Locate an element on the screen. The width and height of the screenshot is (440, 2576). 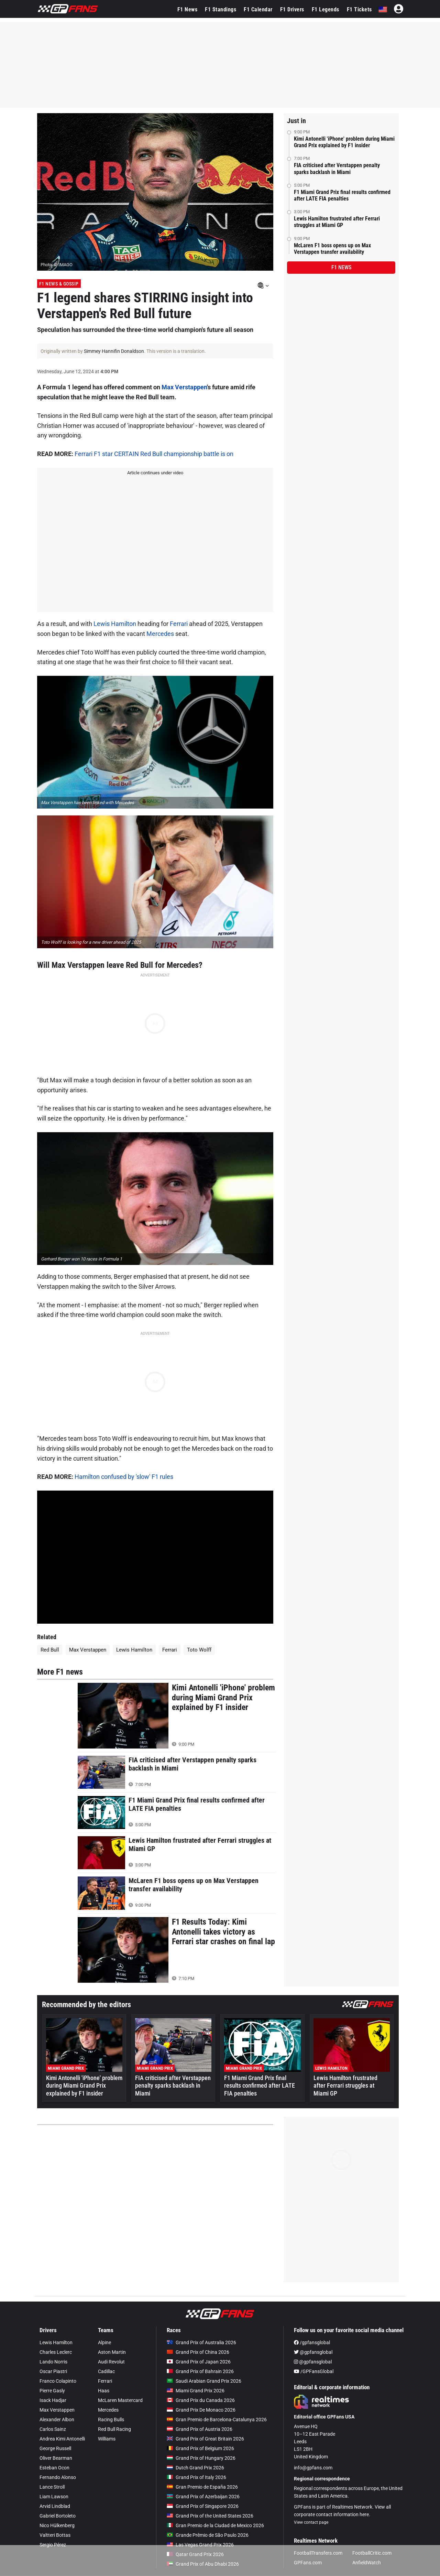
Gabriel Bortoleto is located at coordinates (58, 2516).